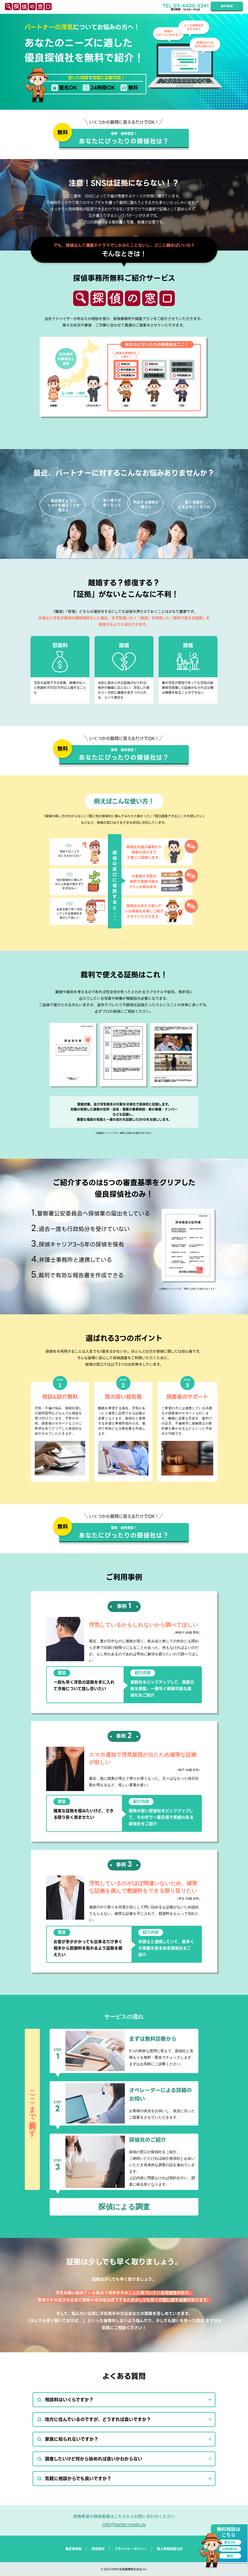  Describe the element at coordinates (97, 2548) in the screenshot. I see `利用規約` at that location.